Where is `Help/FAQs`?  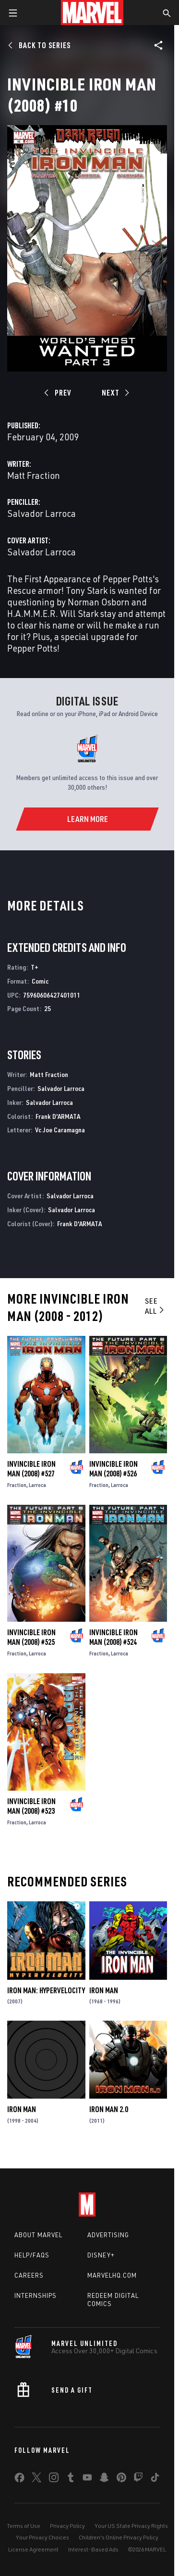 Help/FAQs is located at coordinates (31, 2255).